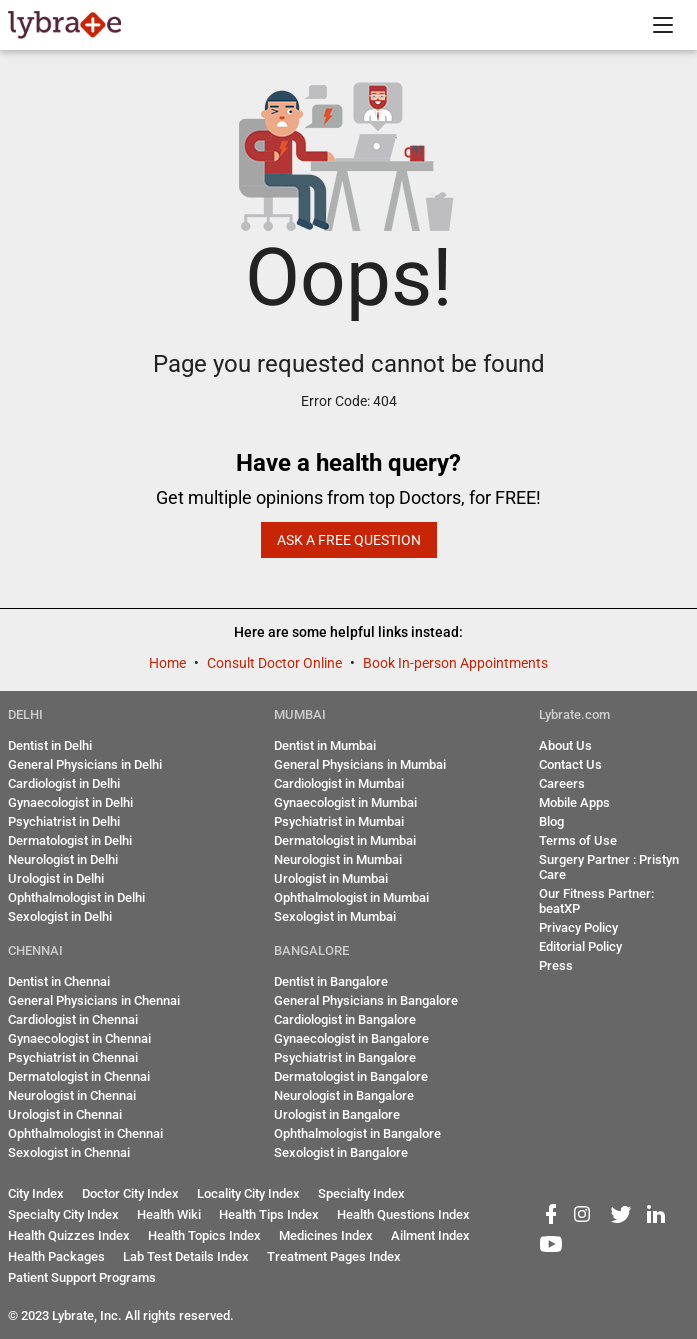 This screenshot has height=1339, width=697. I want to click on General Physicians in Mumbai, so click(360, 764).